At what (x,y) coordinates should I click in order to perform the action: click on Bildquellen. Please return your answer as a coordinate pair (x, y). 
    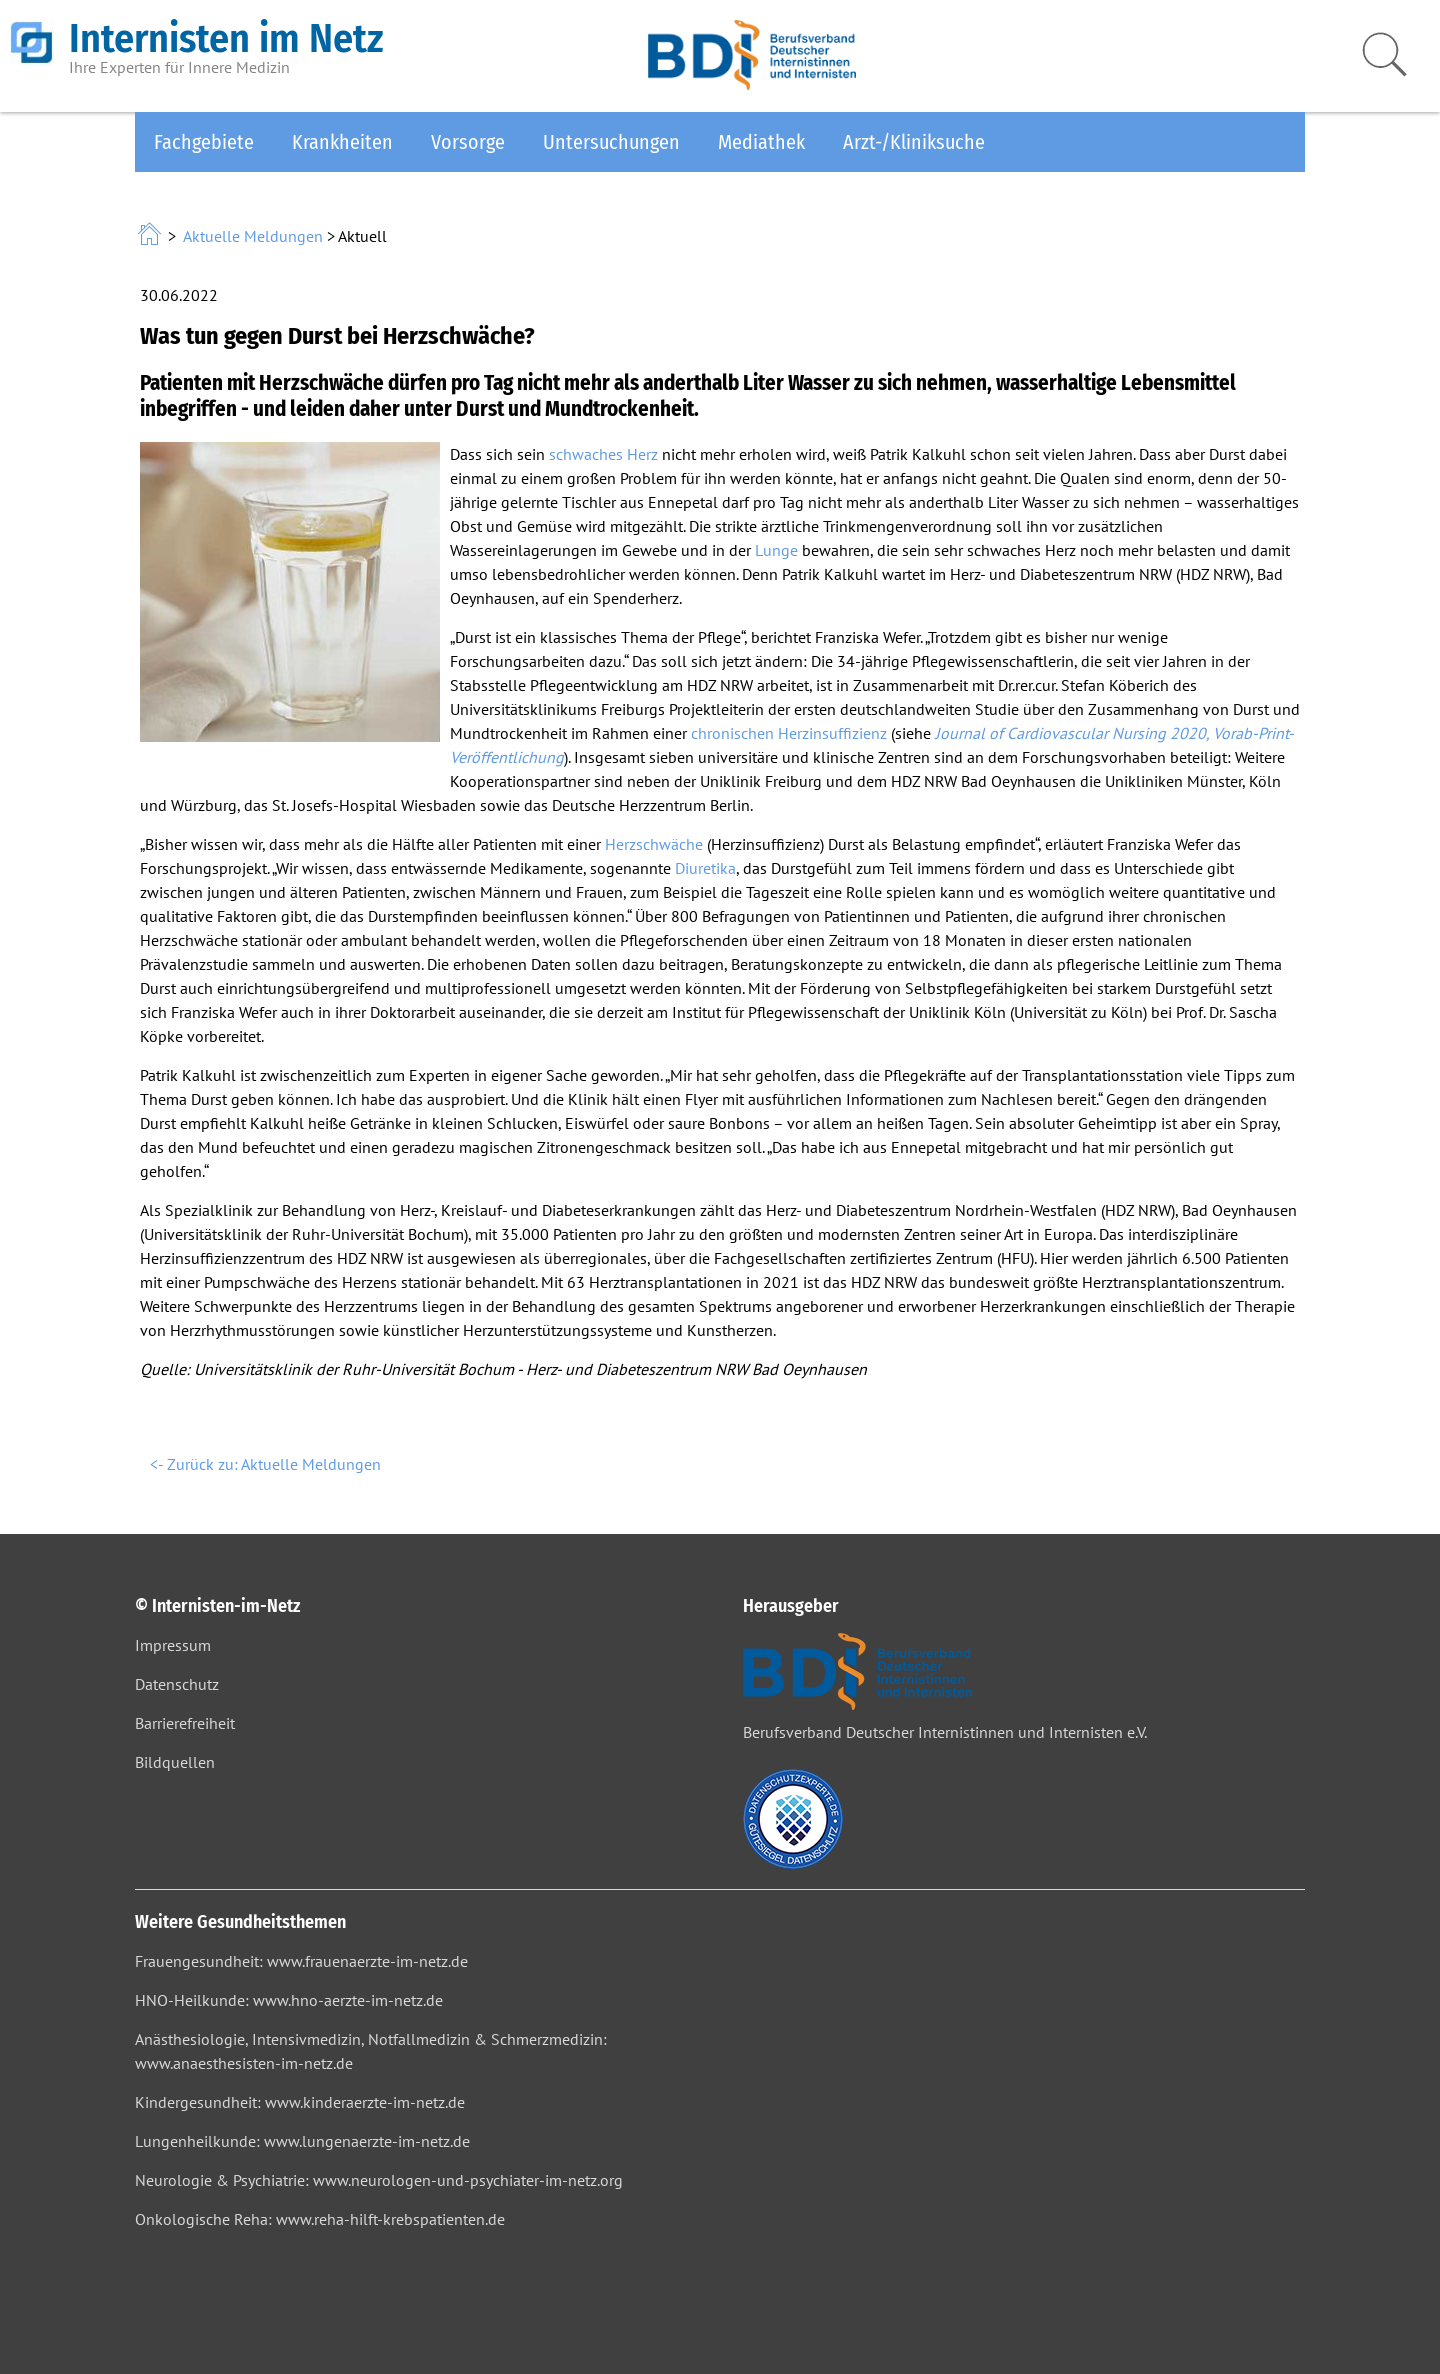
    Looking at the image, I should click on (175, 1762).